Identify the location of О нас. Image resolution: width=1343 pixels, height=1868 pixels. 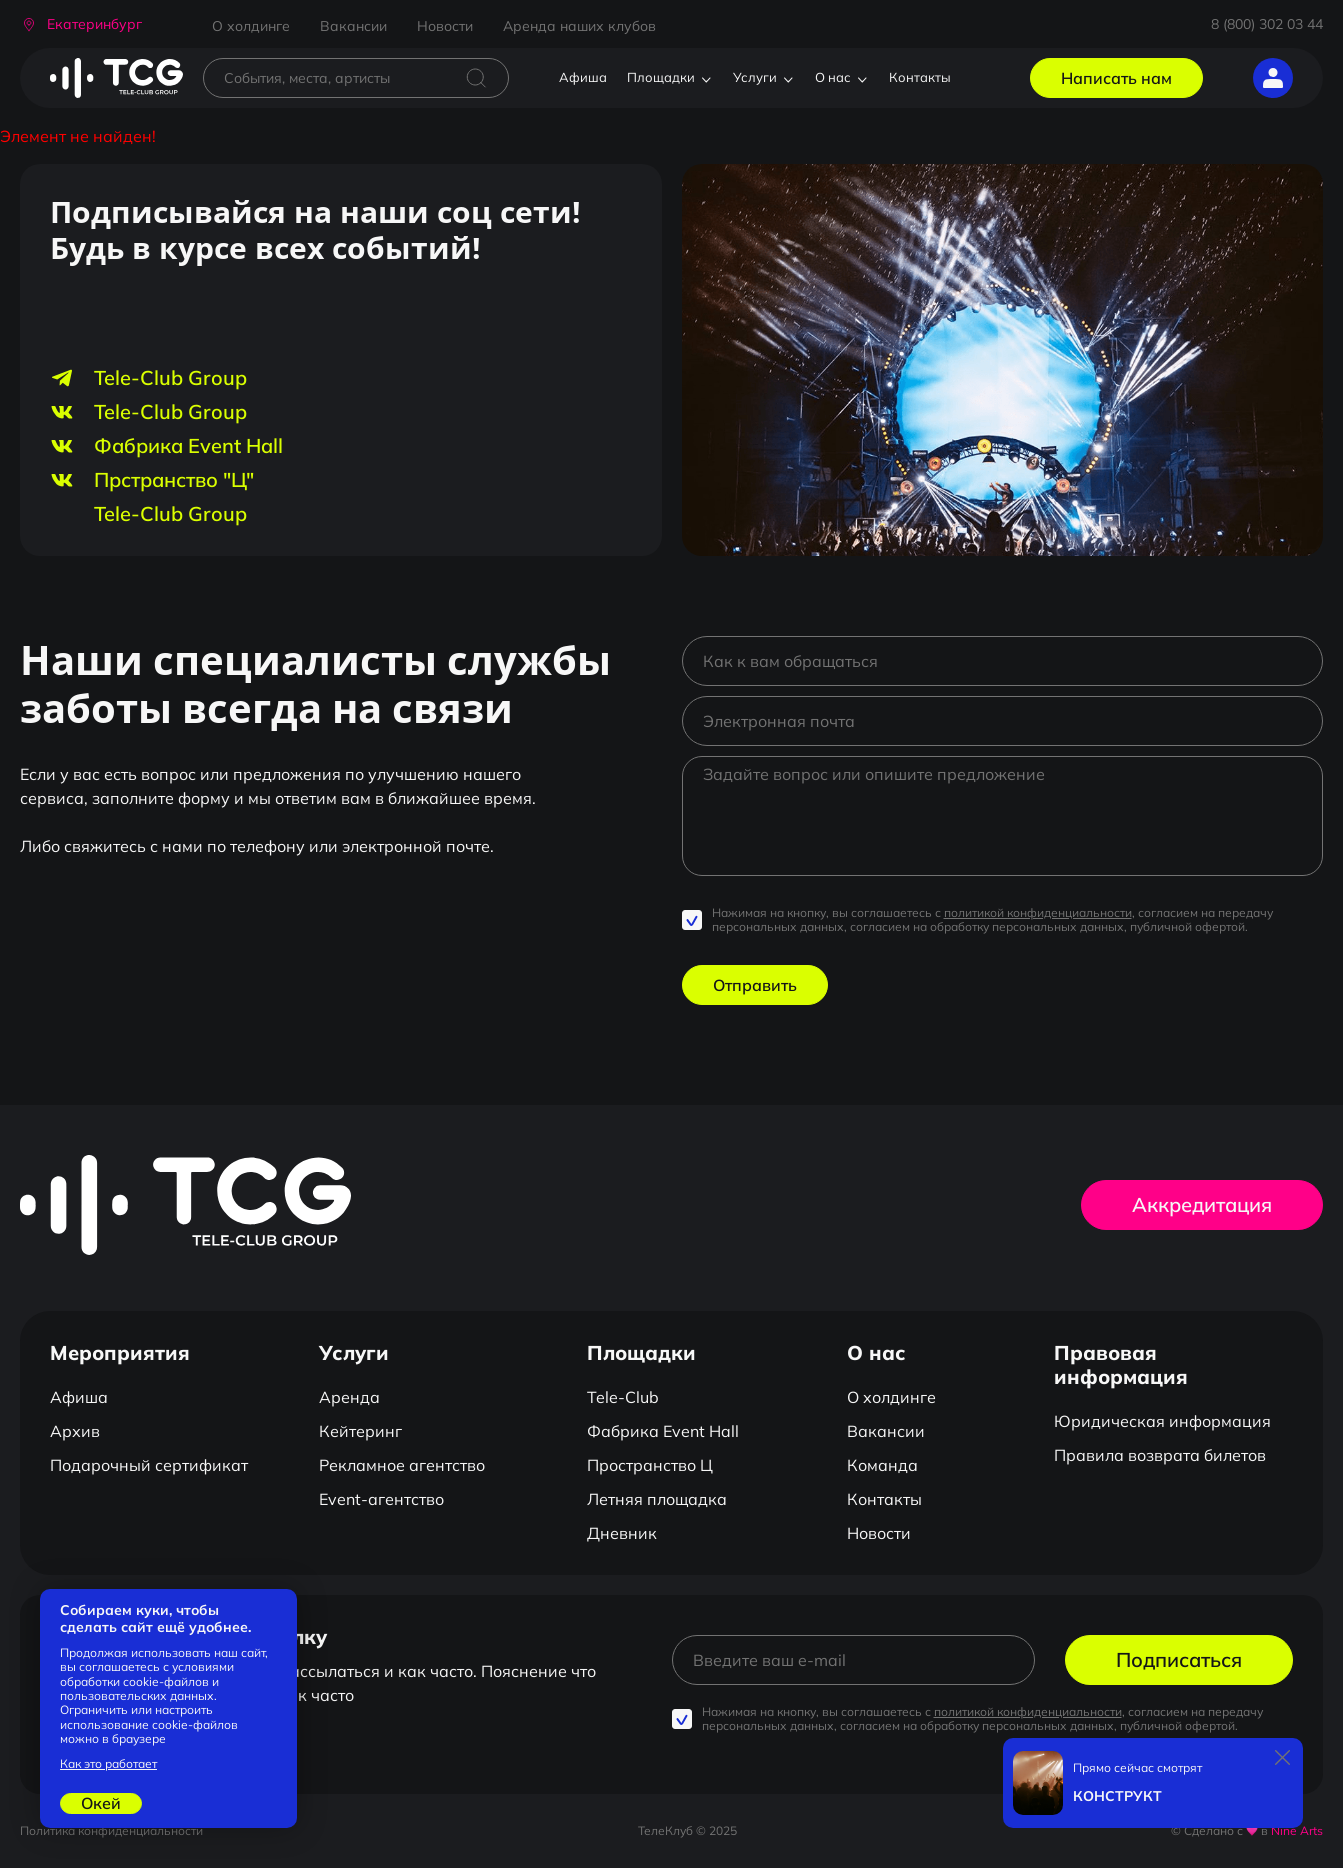
(833, 77).